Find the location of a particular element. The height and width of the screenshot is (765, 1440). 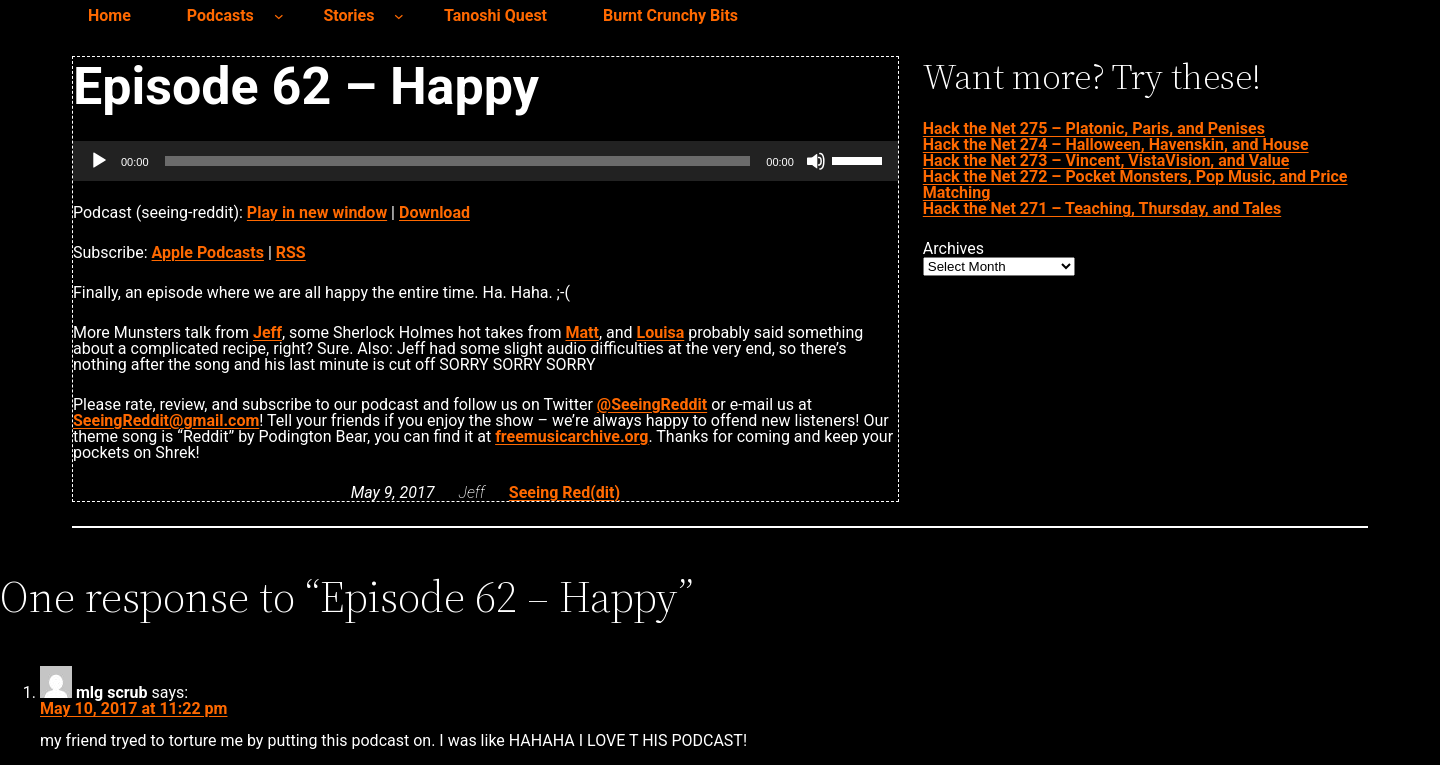

Play in new window is located at coordinates (317, 212).